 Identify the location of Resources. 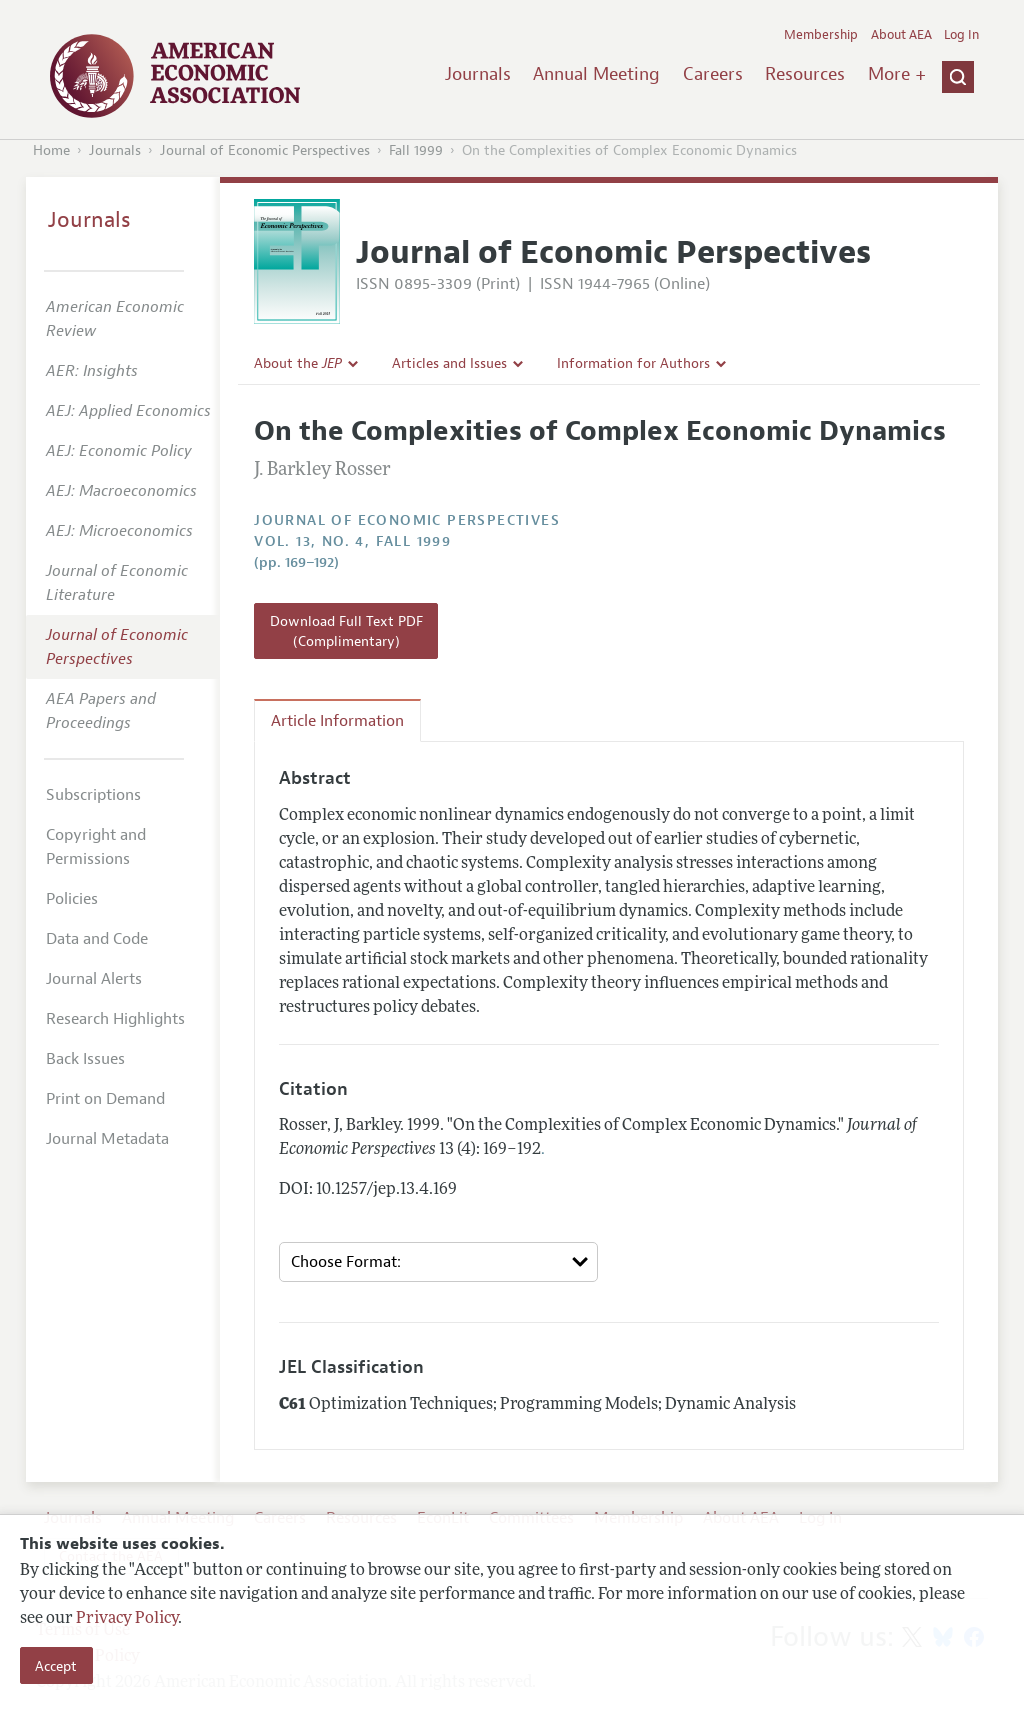
(805, 74).